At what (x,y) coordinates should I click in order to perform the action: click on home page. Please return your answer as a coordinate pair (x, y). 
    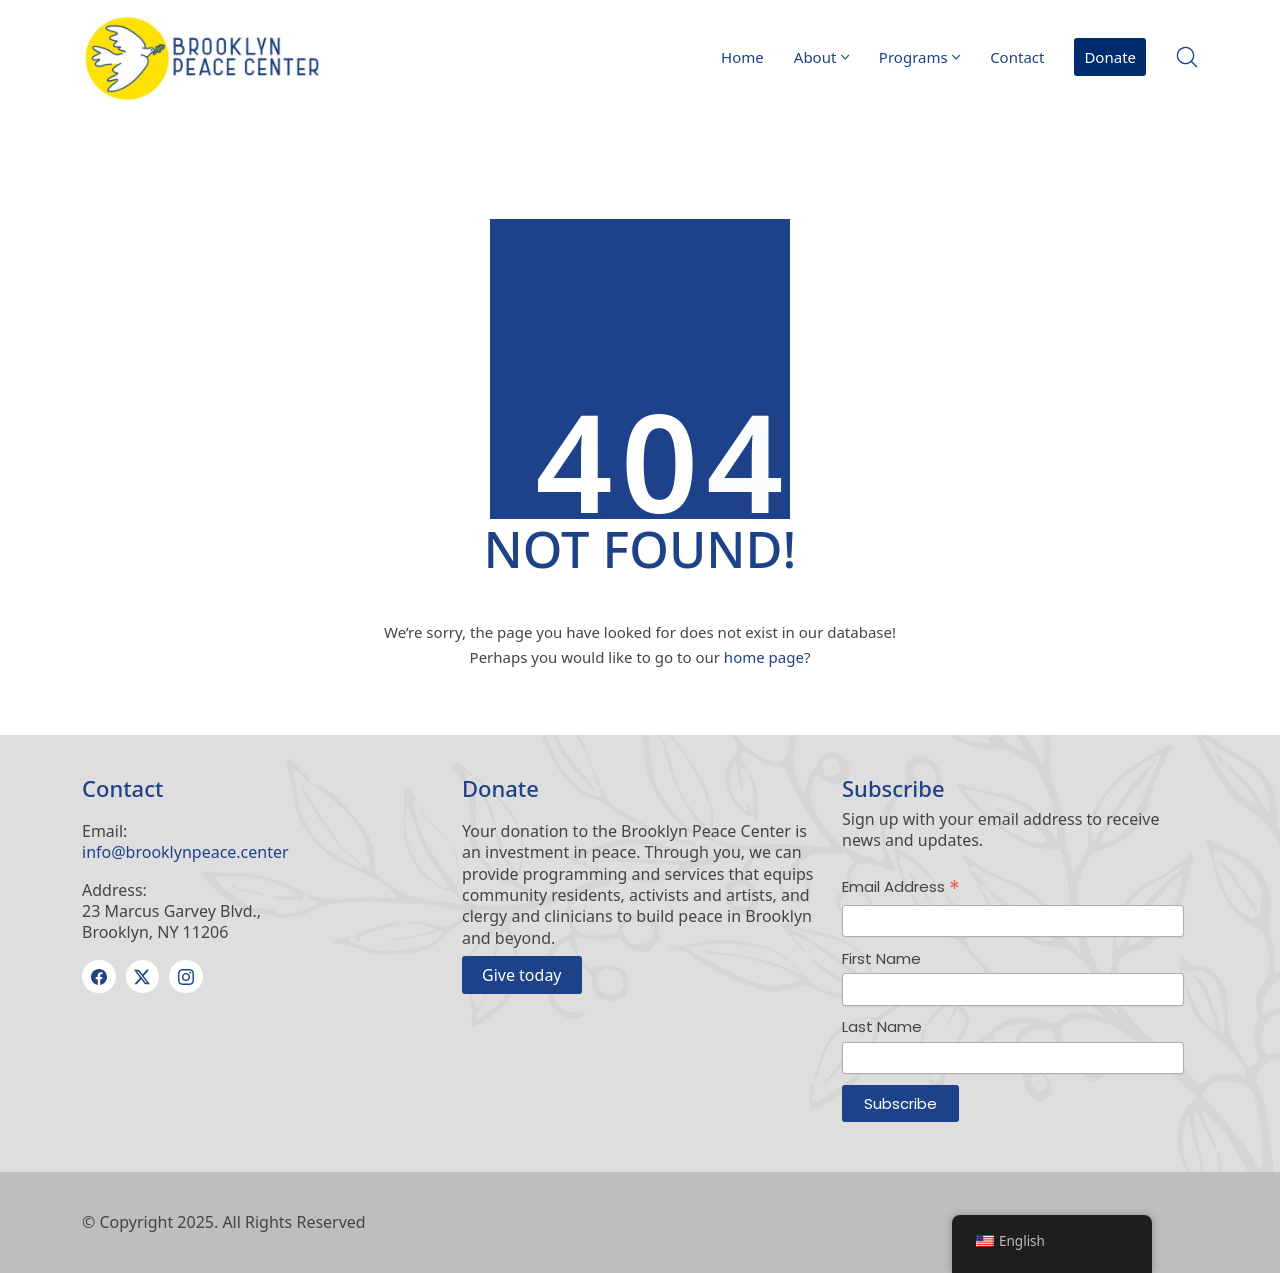
    Looking at the image, I should click on (764, 657).